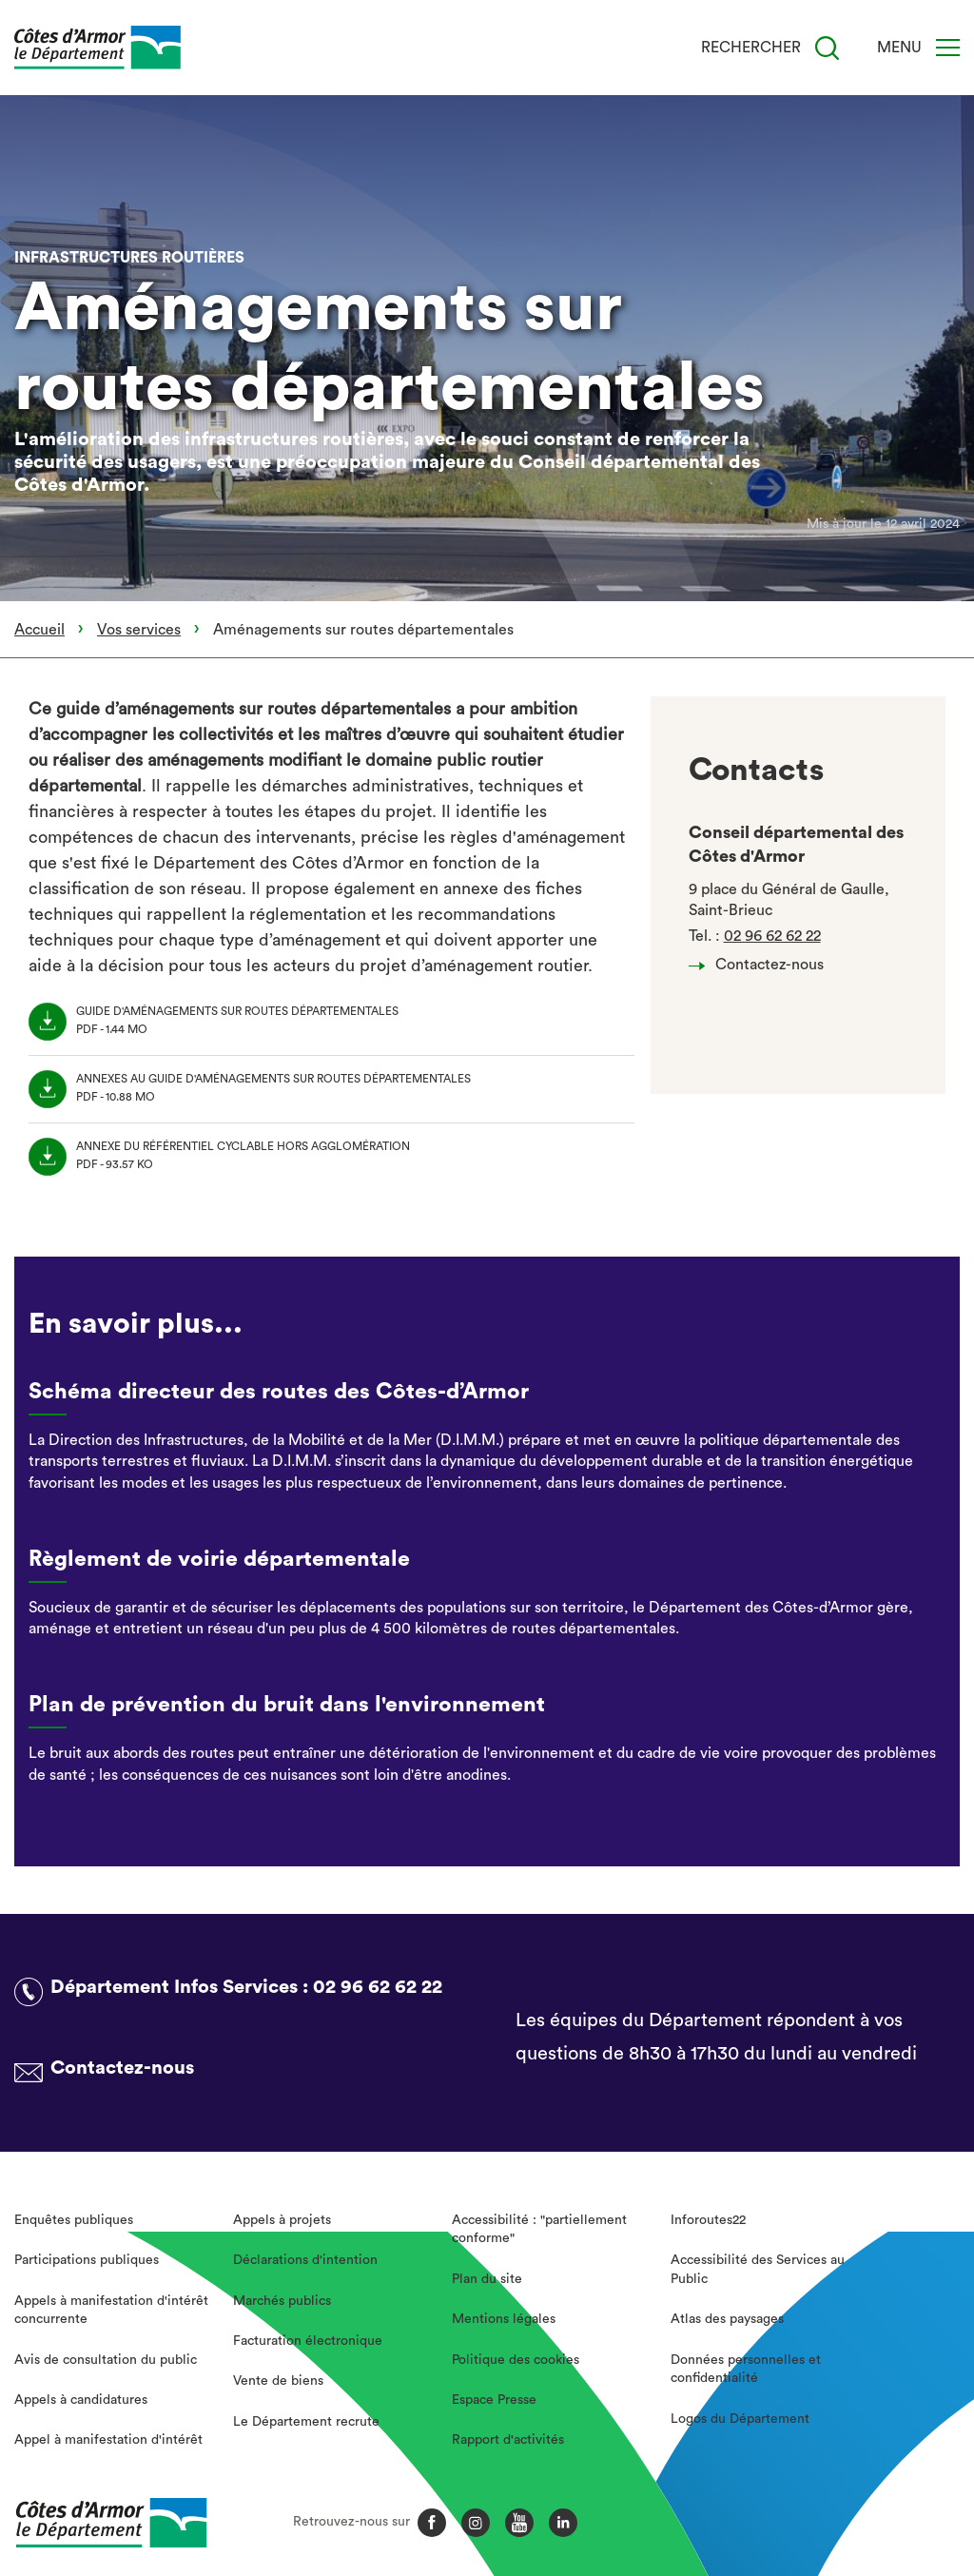  What do you see at coordinates (111, 2310) in the screenshot?
I see `Appels à manifestation d'intérêt concurrente` at bounding box center [111, 2310].